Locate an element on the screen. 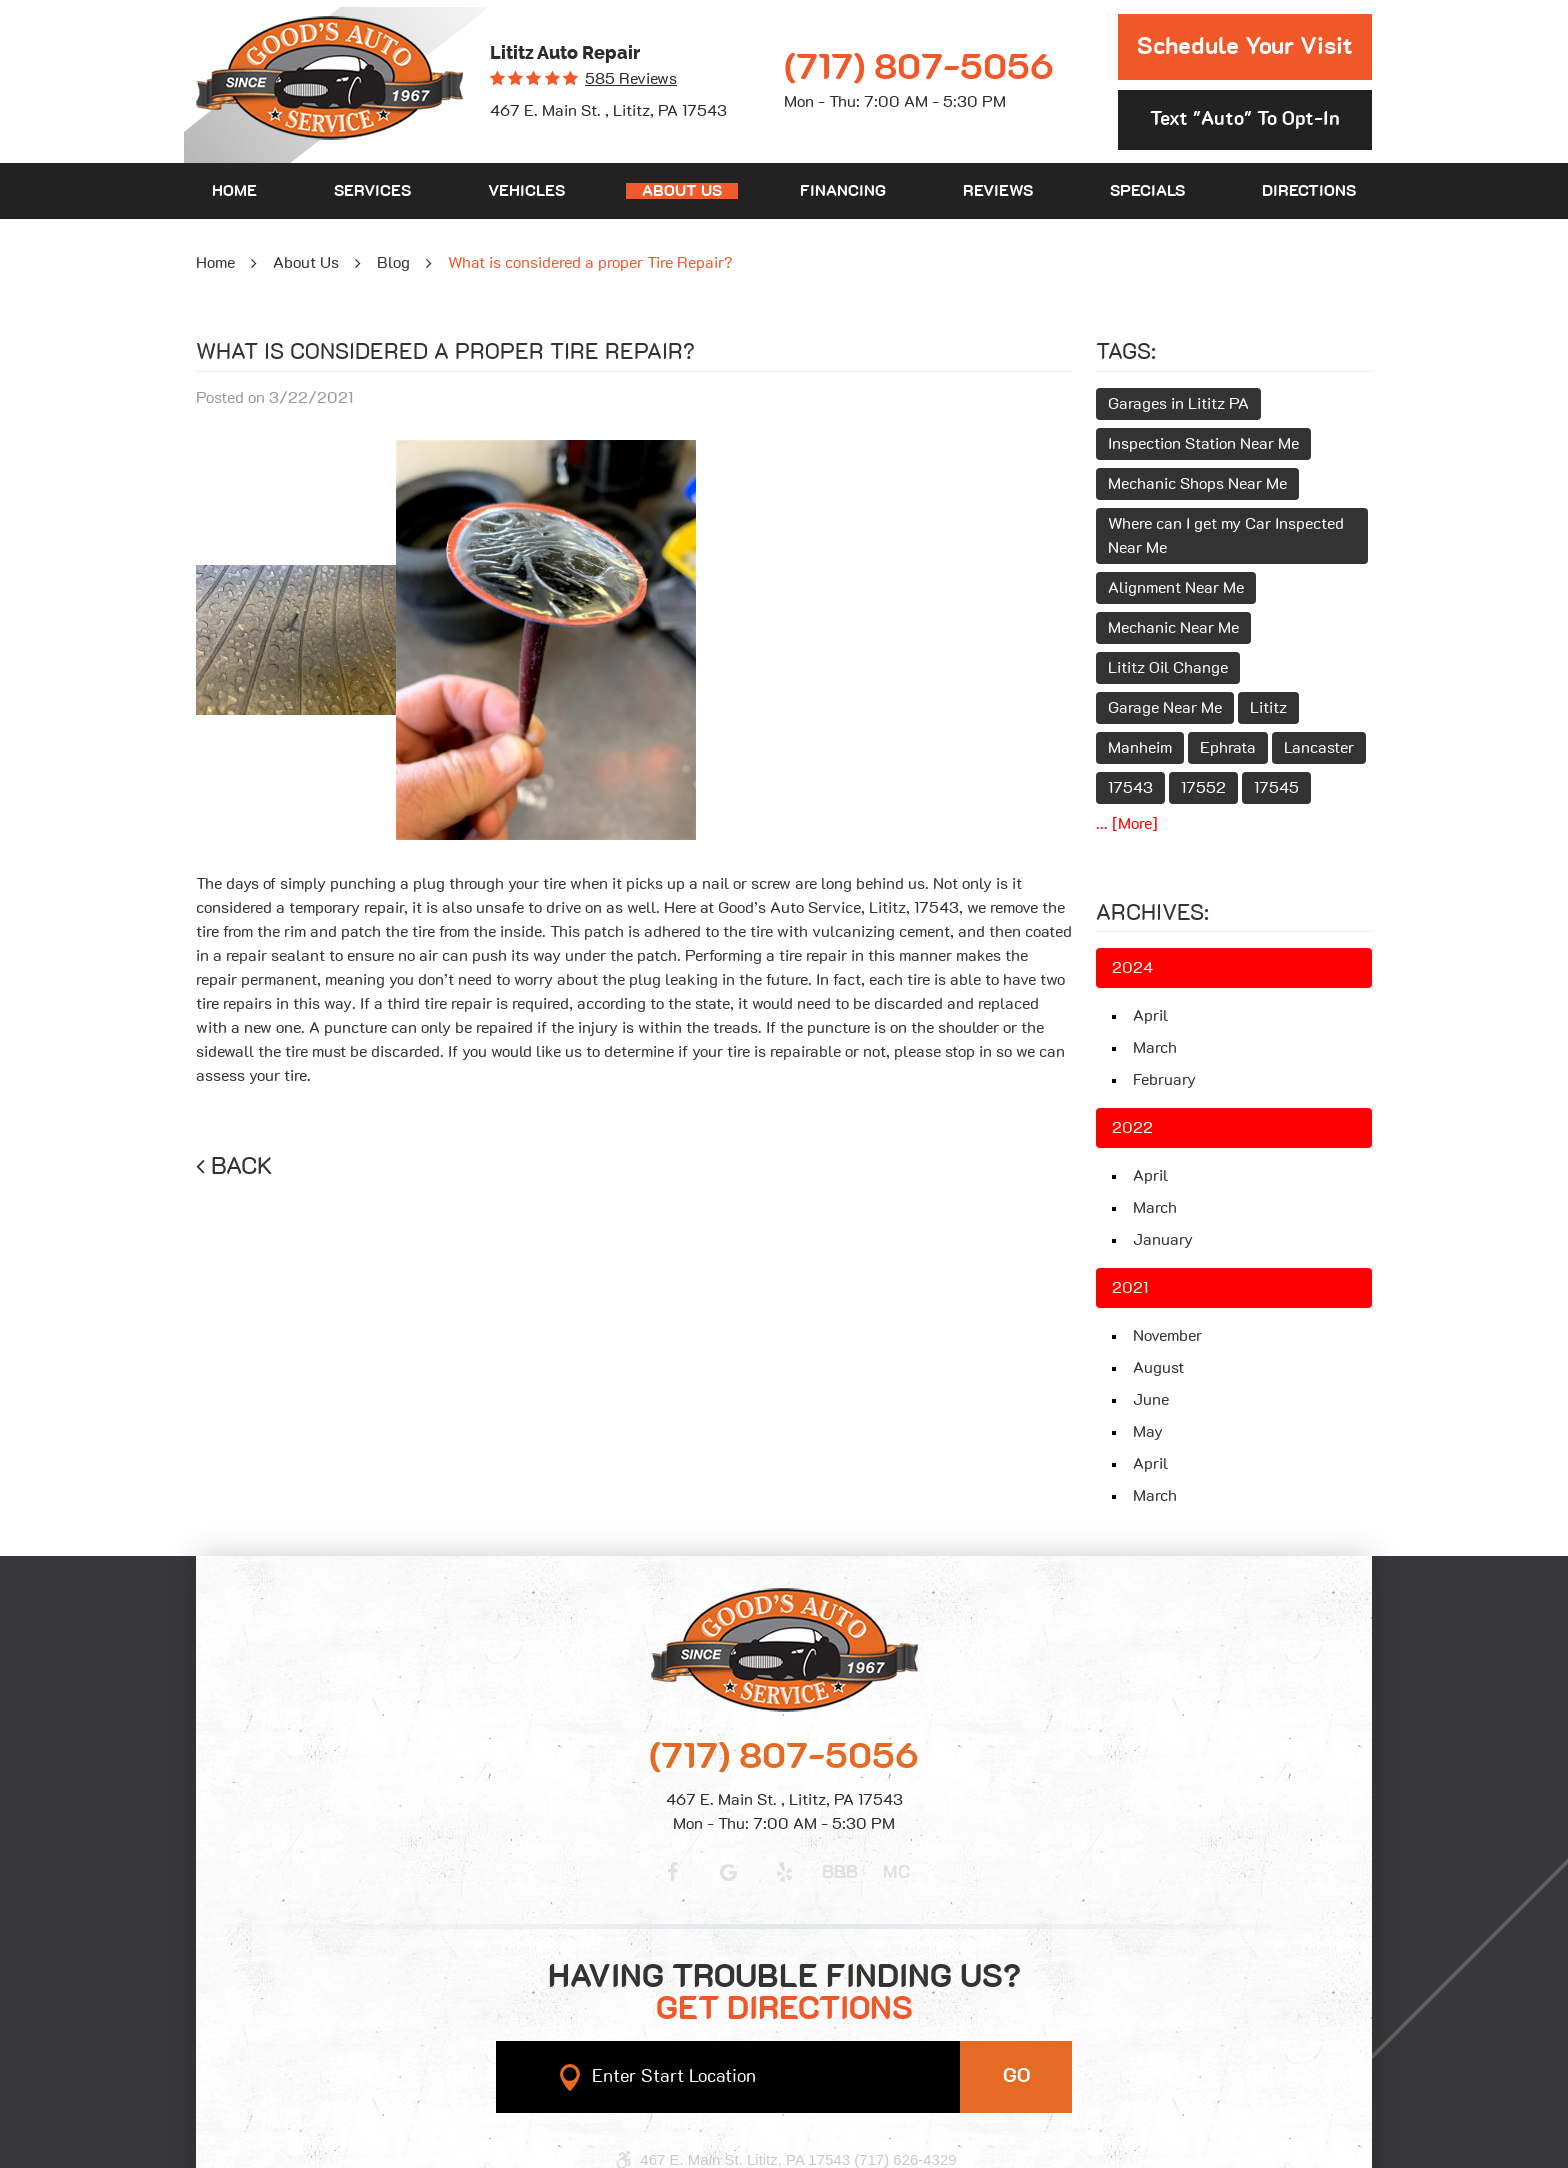  Manheim is located at coordinates (1140, 748).